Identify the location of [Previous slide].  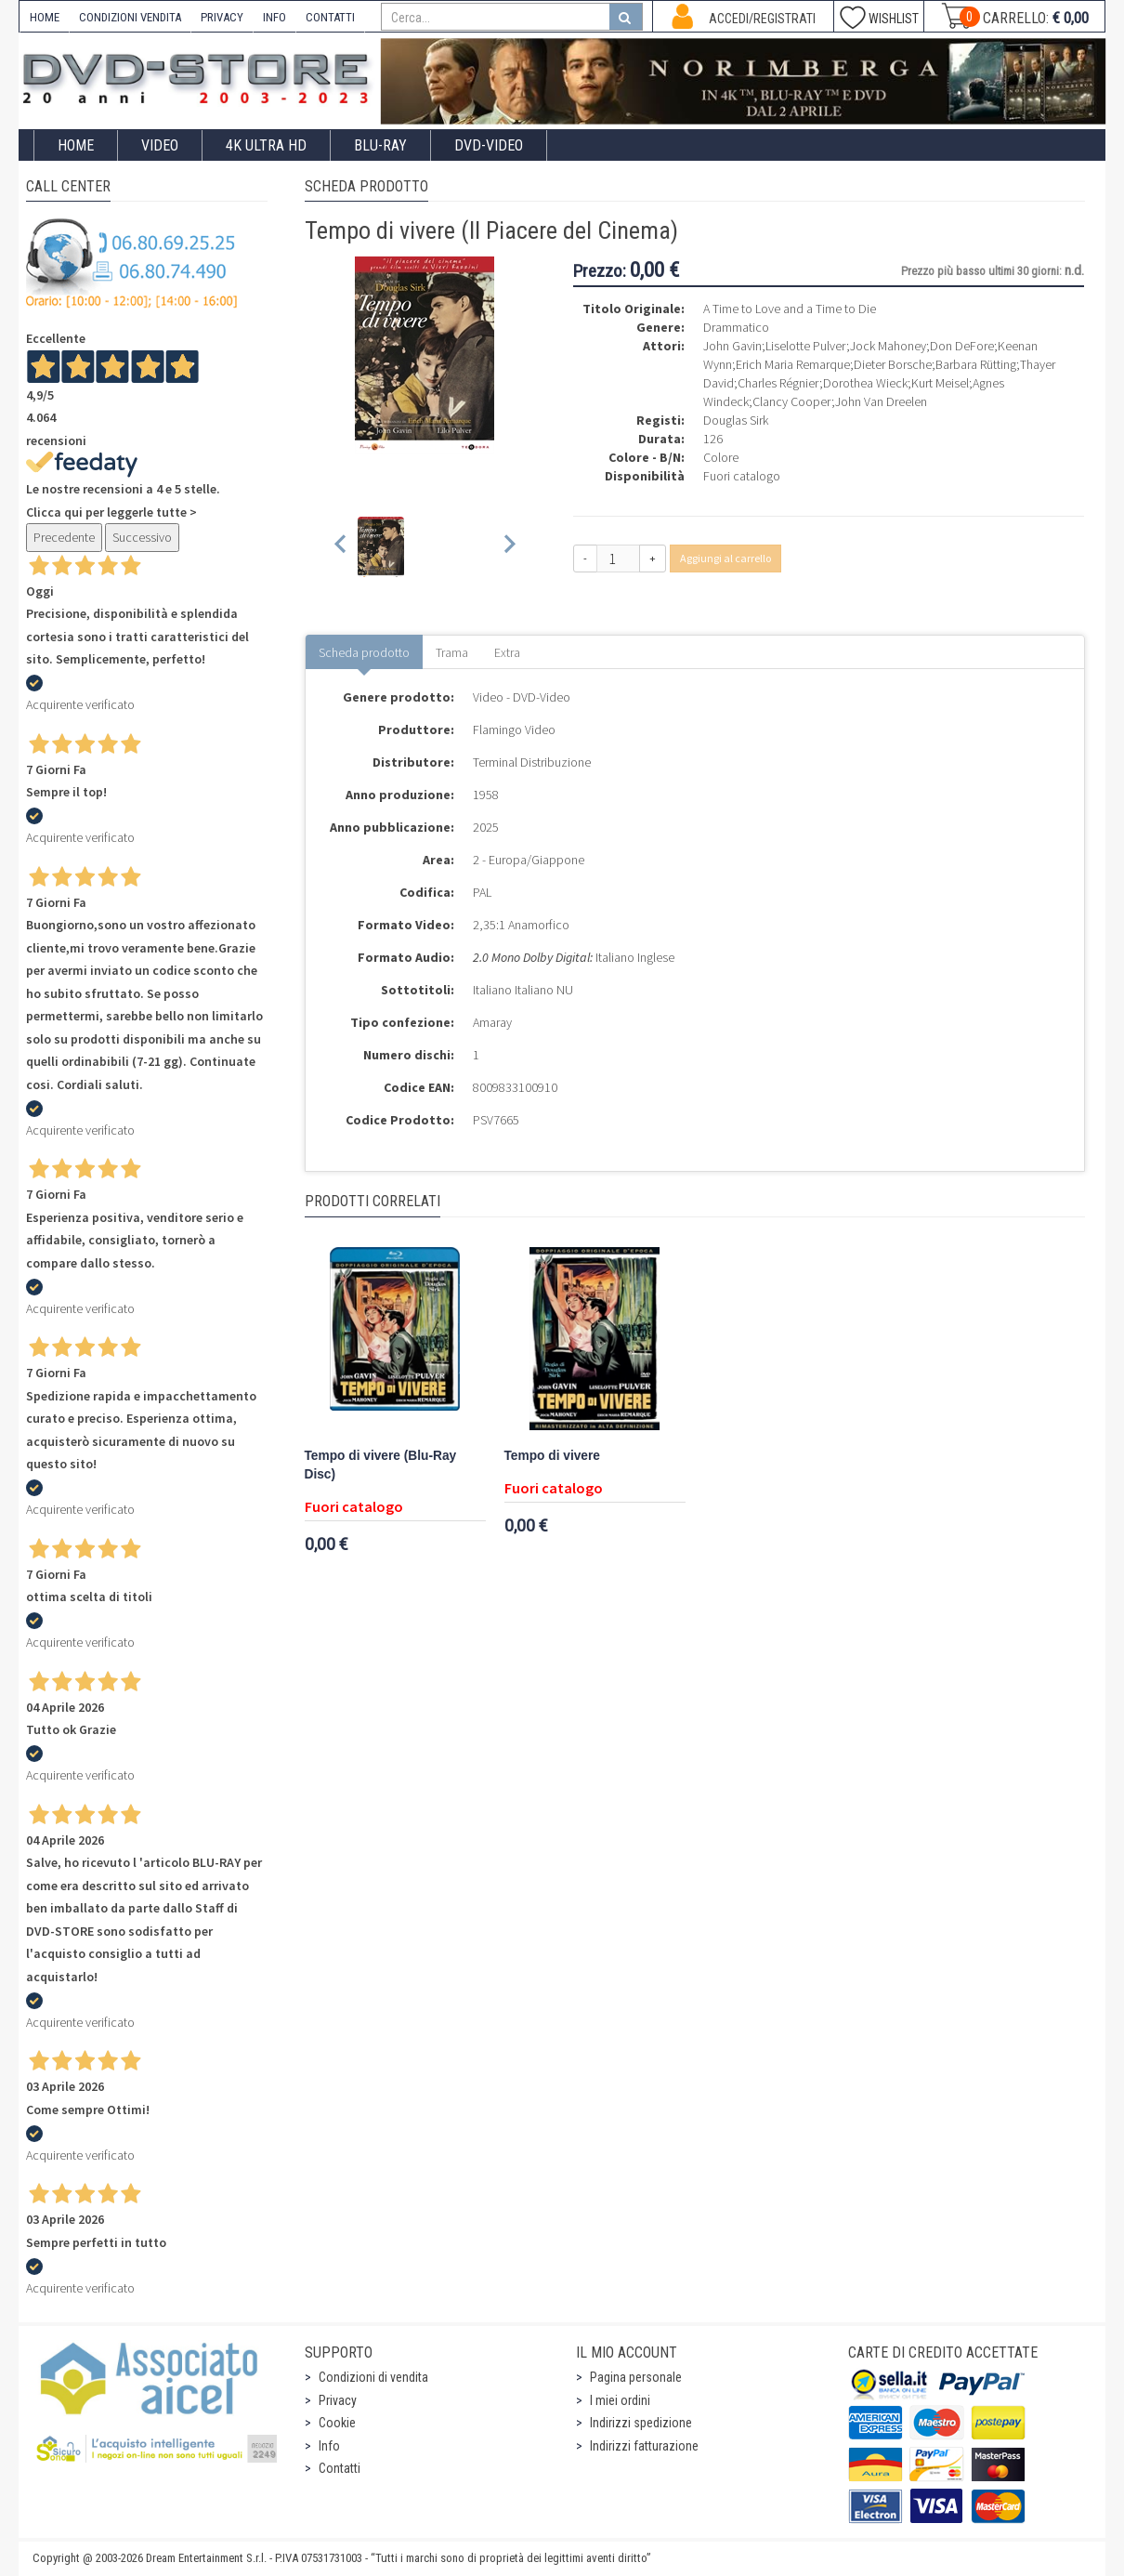
(341, 546).